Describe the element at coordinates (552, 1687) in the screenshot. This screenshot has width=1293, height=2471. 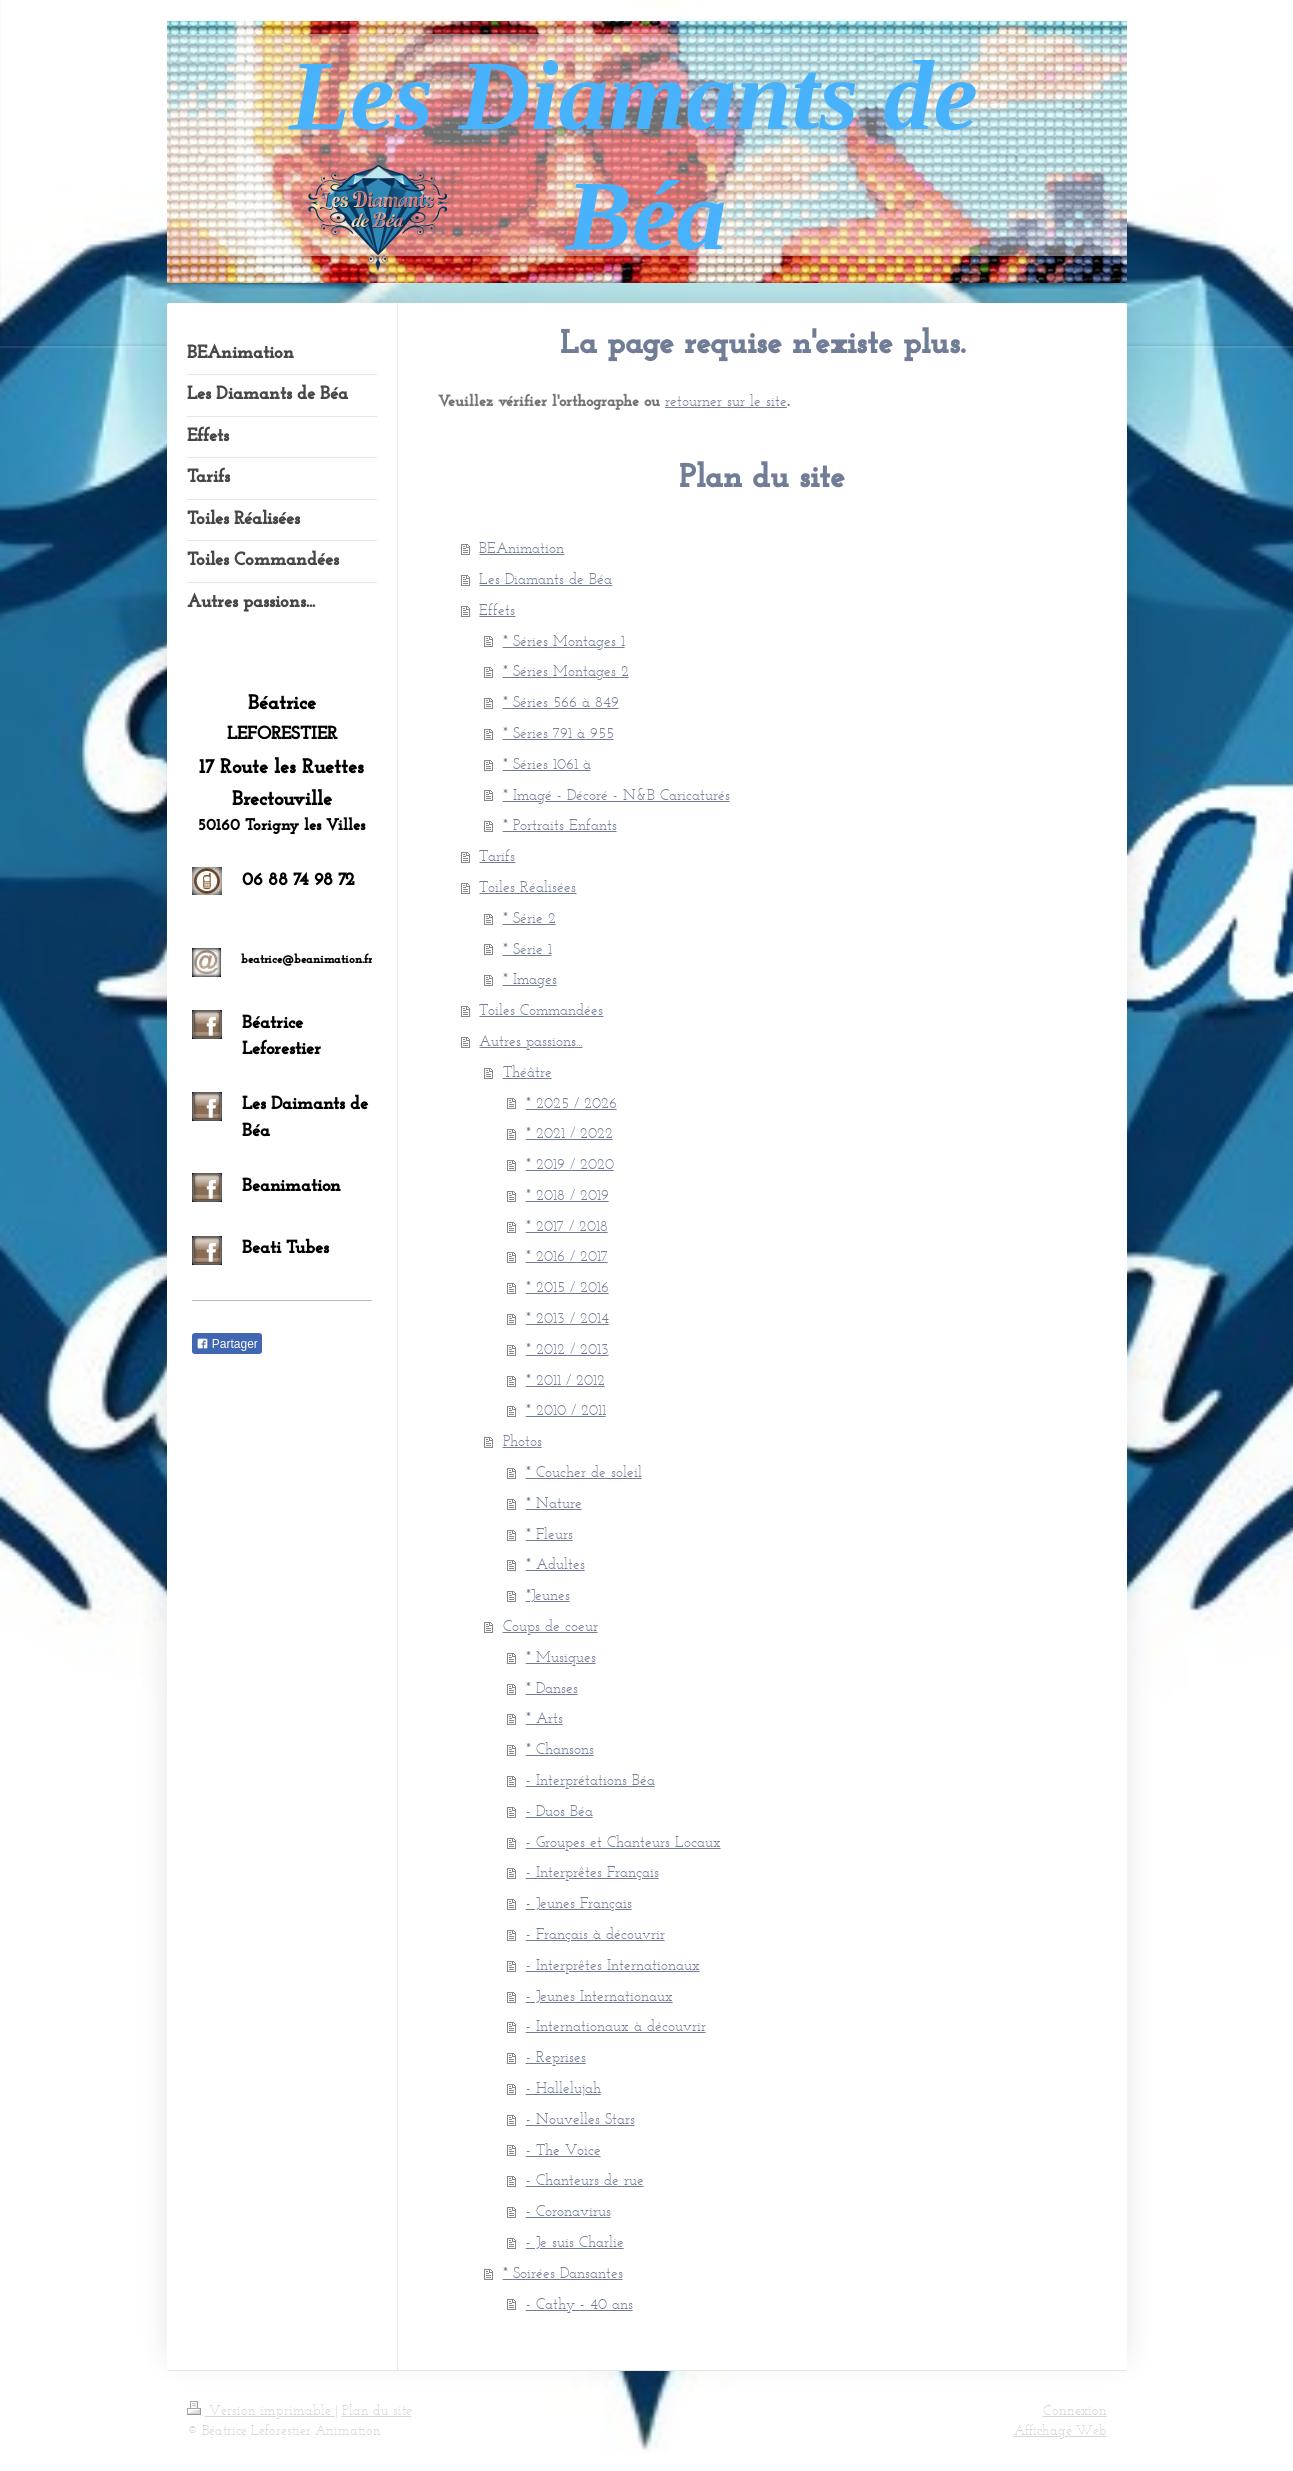
I see `* Danses` at that location.